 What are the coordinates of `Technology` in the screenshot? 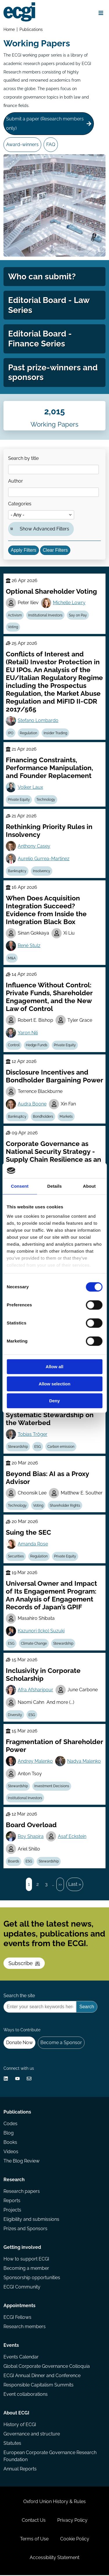 It's located at (45, 800).